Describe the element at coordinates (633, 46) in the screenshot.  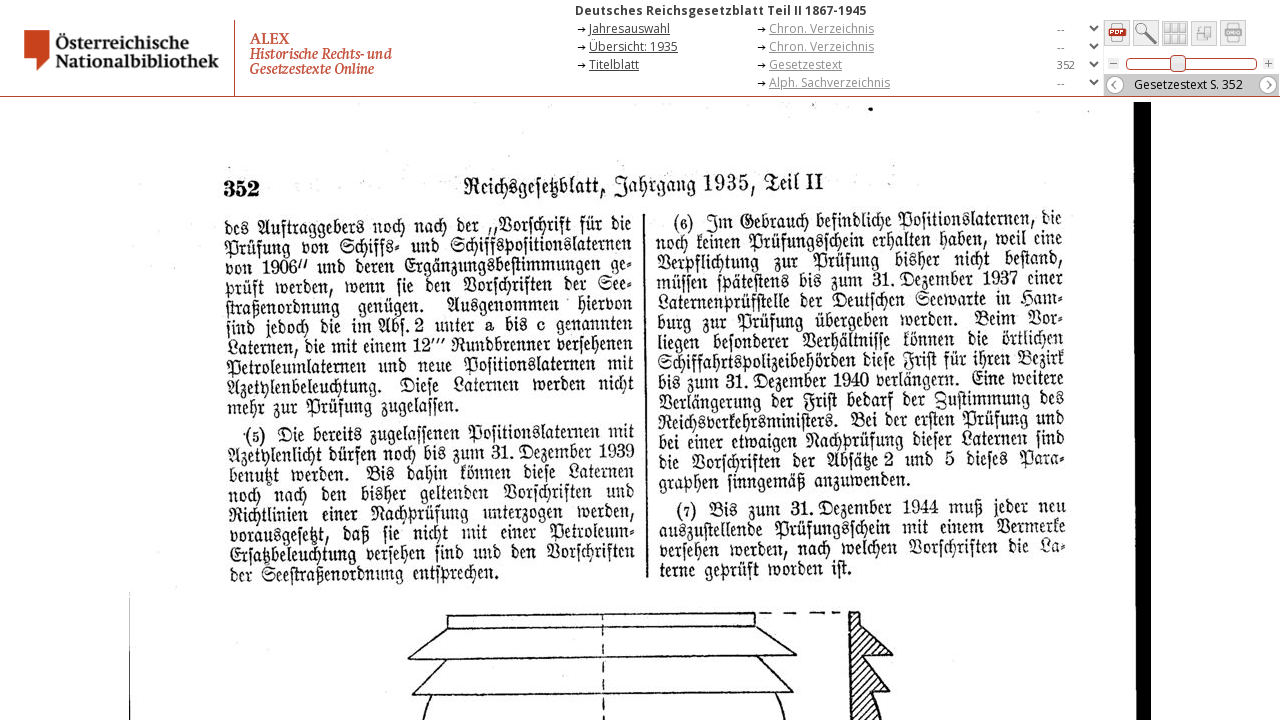
I see `Übersicht: 1935` at that location.